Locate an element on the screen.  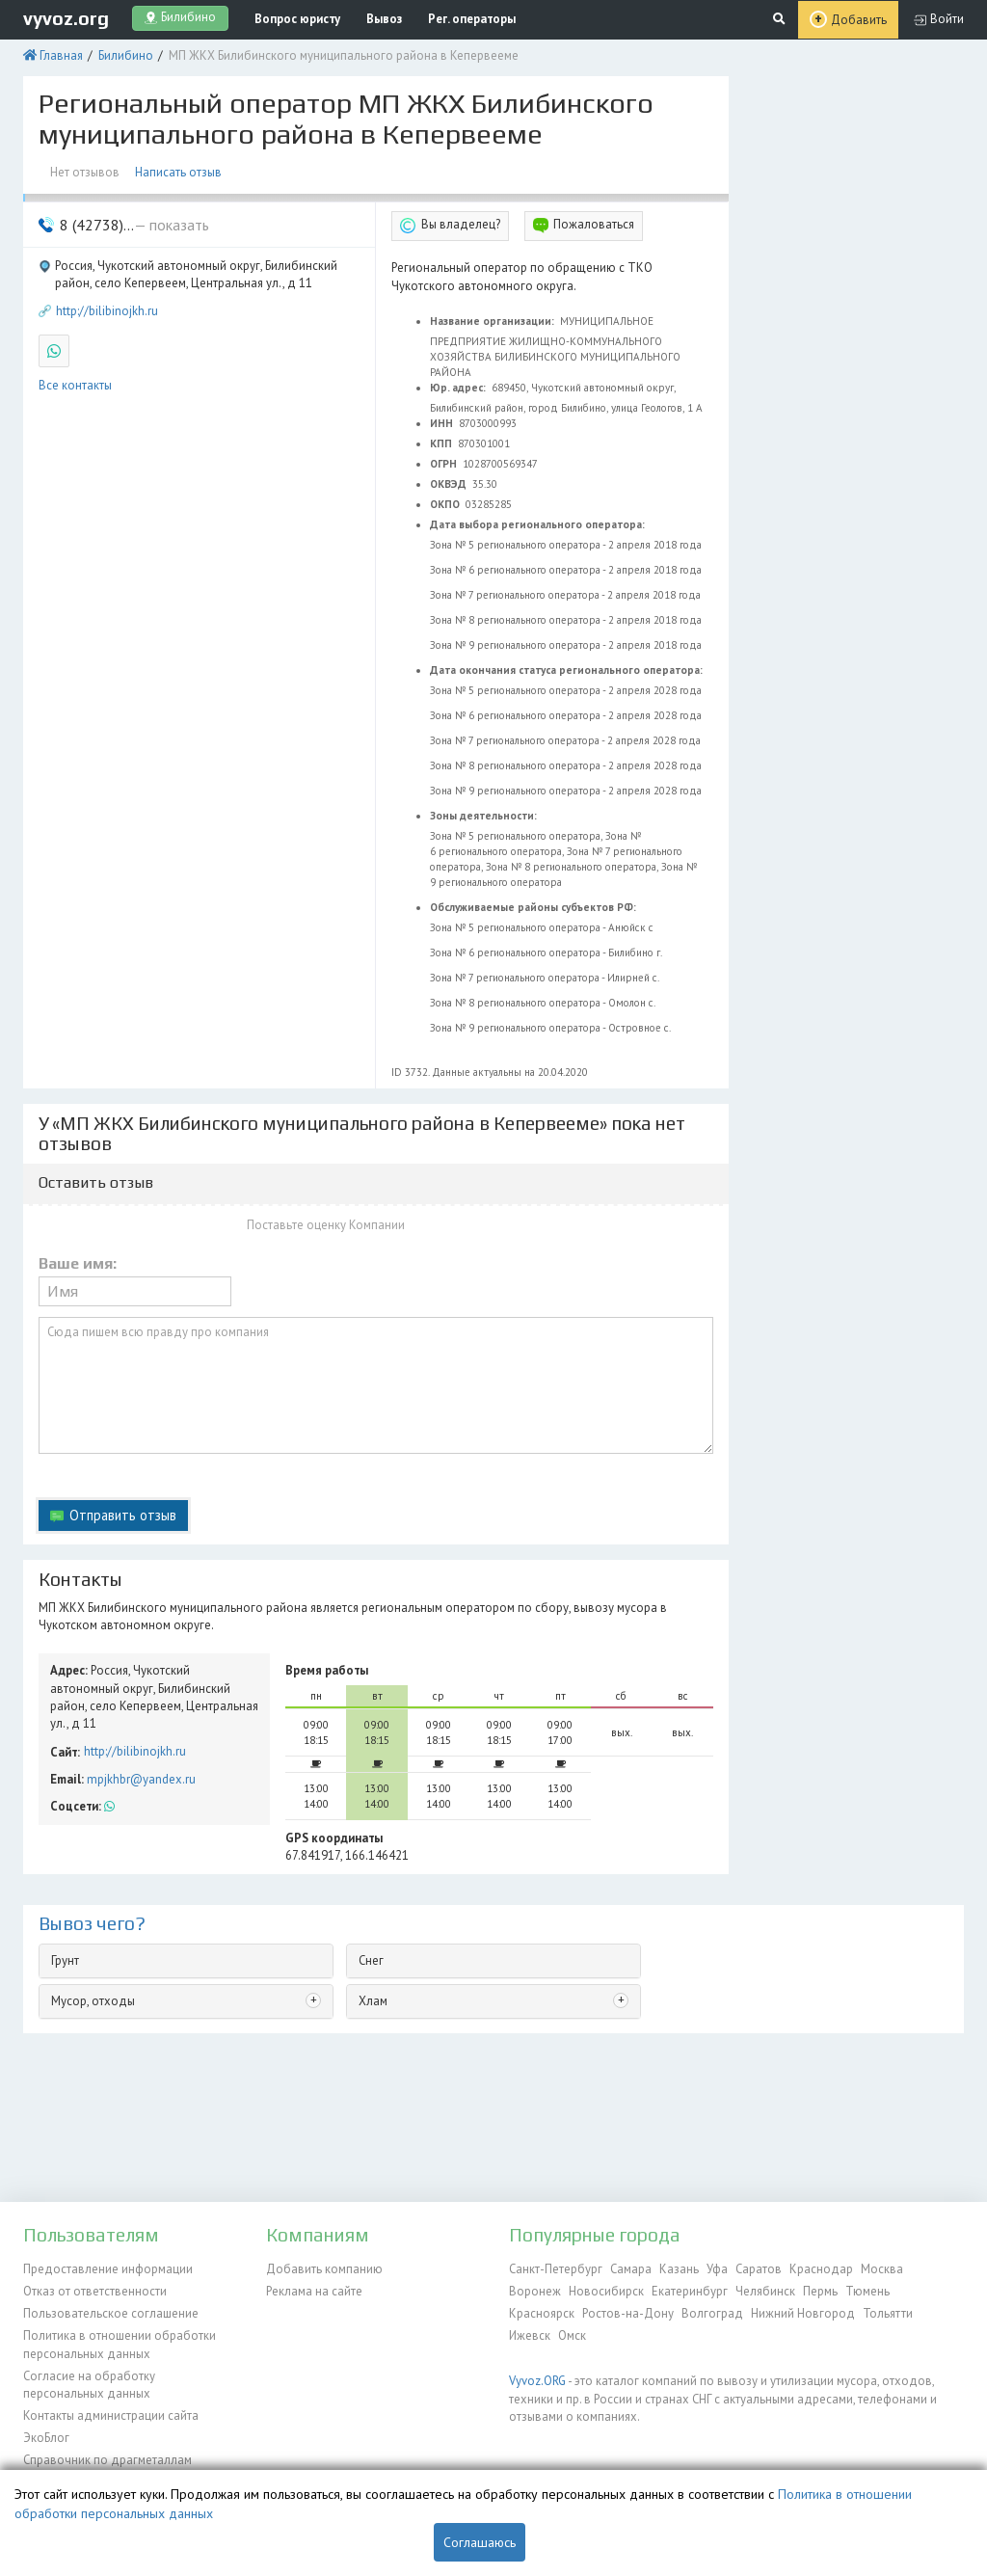
Санкт-Петербург is located at coordinates (555, 2269).